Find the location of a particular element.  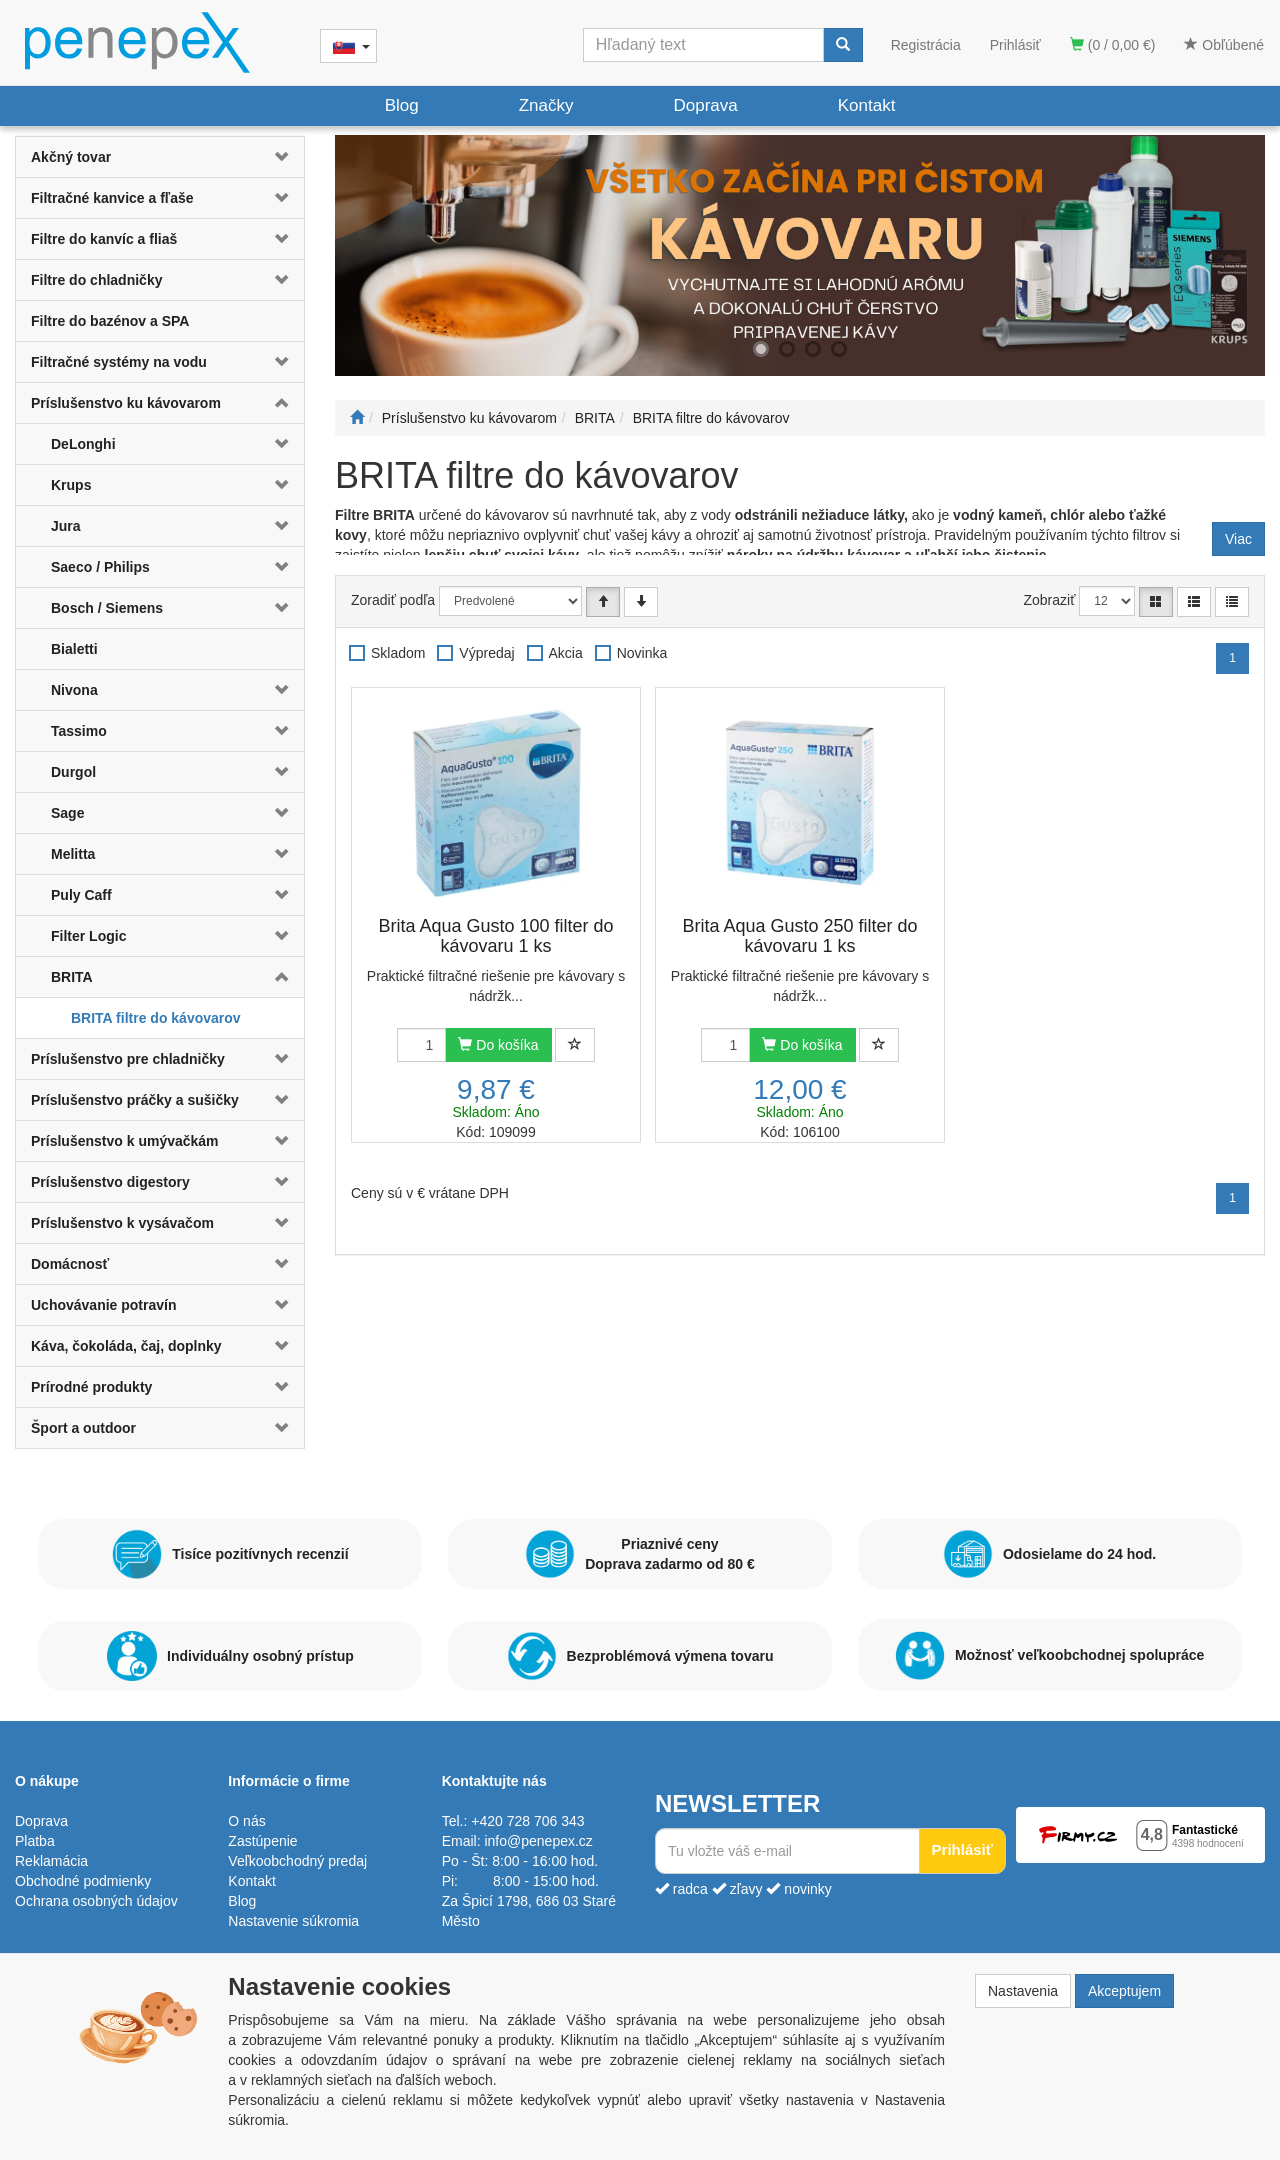

Obľúbené is located at coordinates (1224, 45).